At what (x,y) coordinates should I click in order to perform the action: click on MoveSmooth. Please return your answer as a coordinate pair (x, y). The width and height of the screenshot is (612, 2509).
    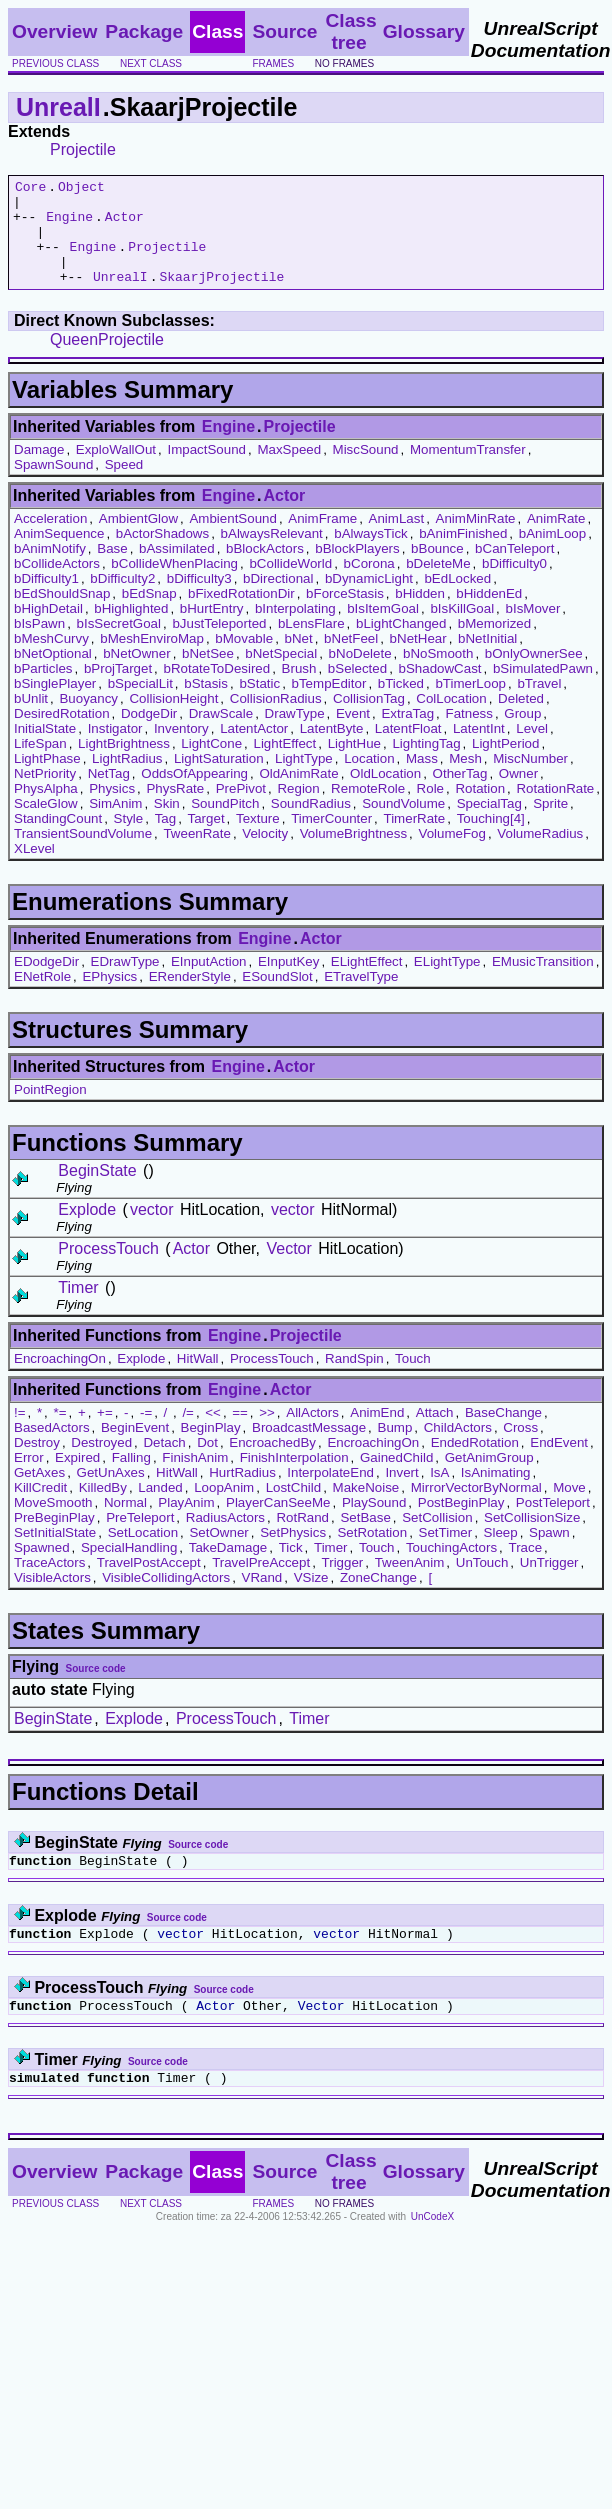
    Looking at the image, I should click on (53, 1523).